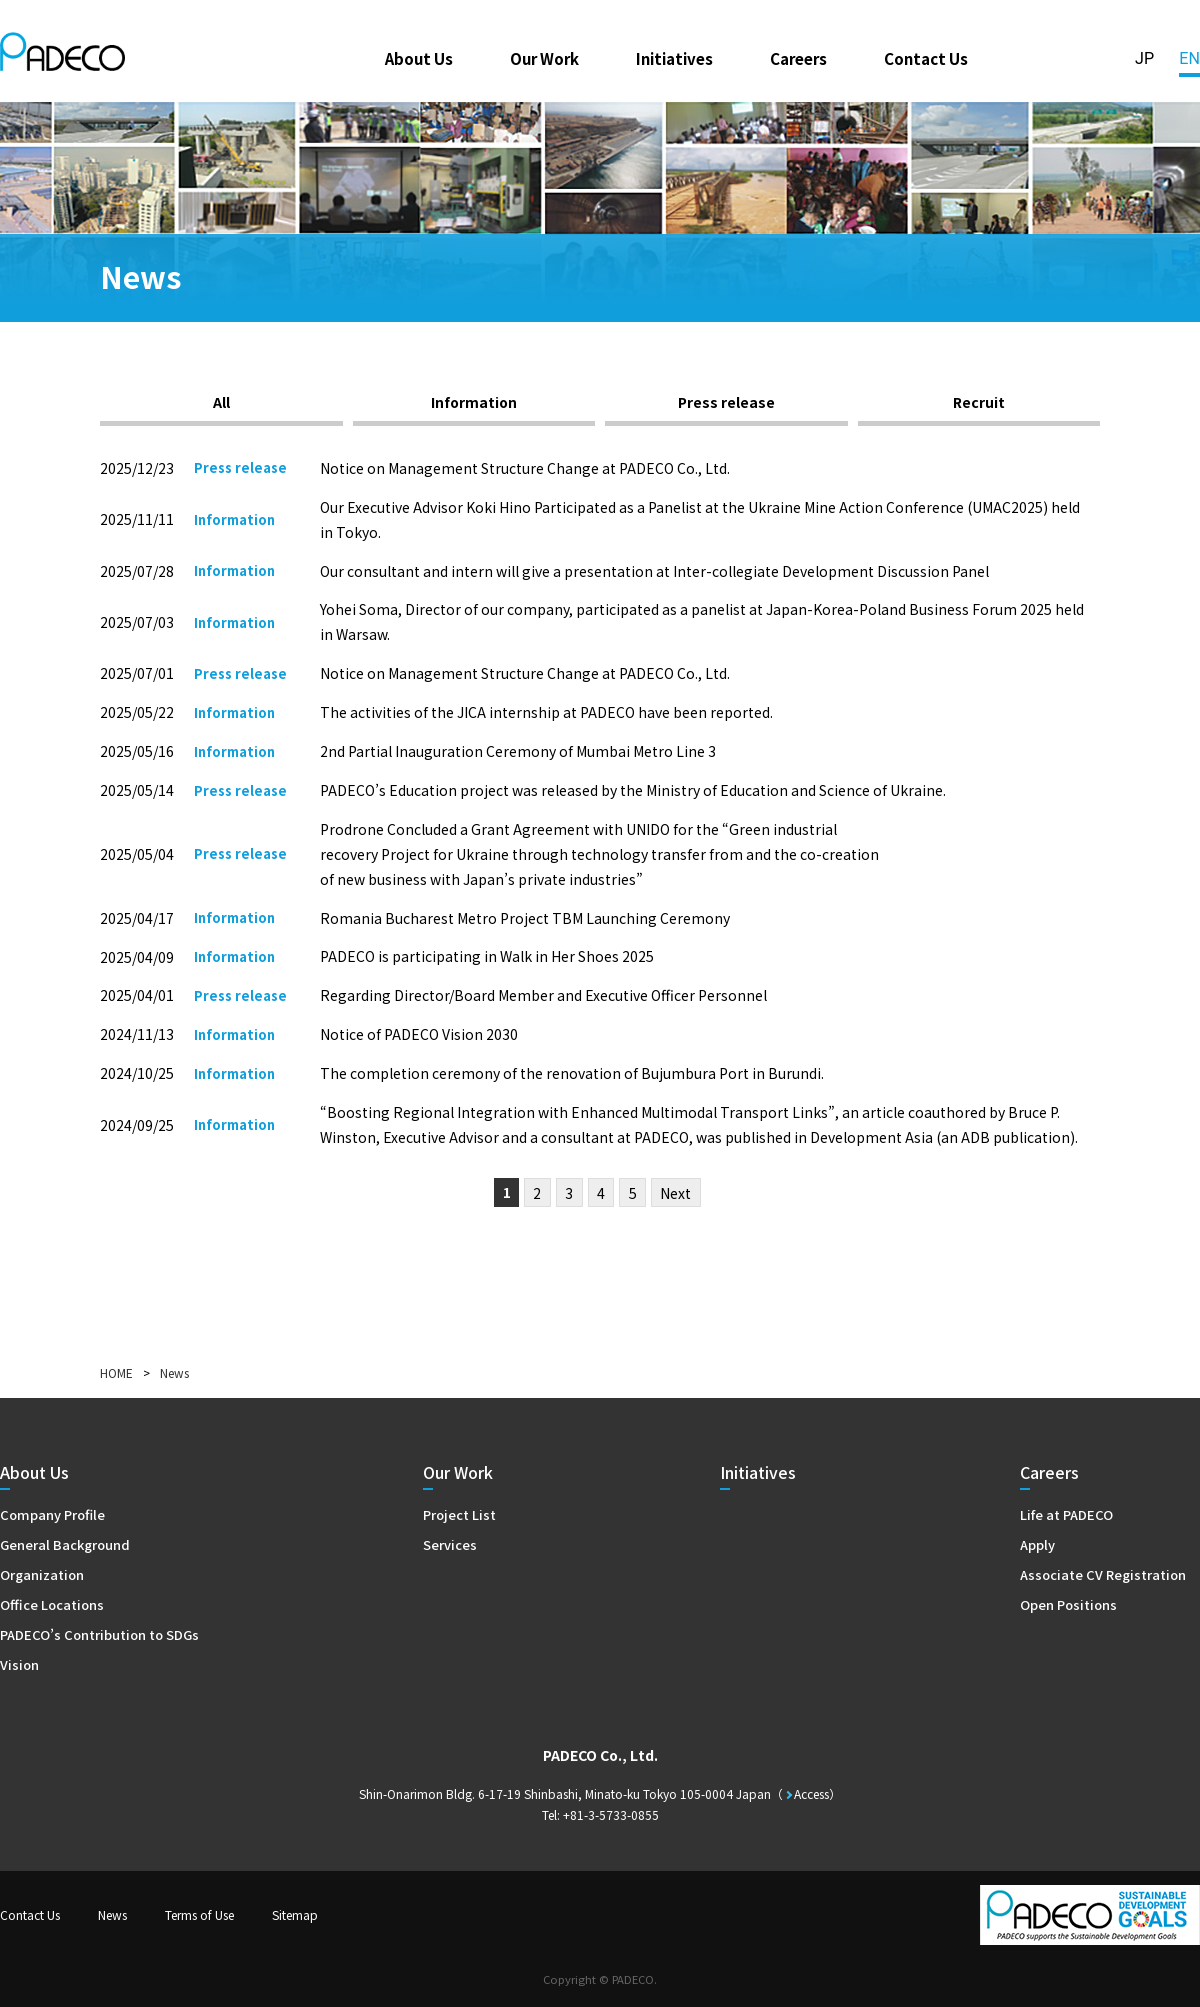  Describe the element at coordinates (654, 571) in the screenshot. I see `Our consultant and intern will give a presentation at Inter-collegiate Development Discussion Panel` at that location.